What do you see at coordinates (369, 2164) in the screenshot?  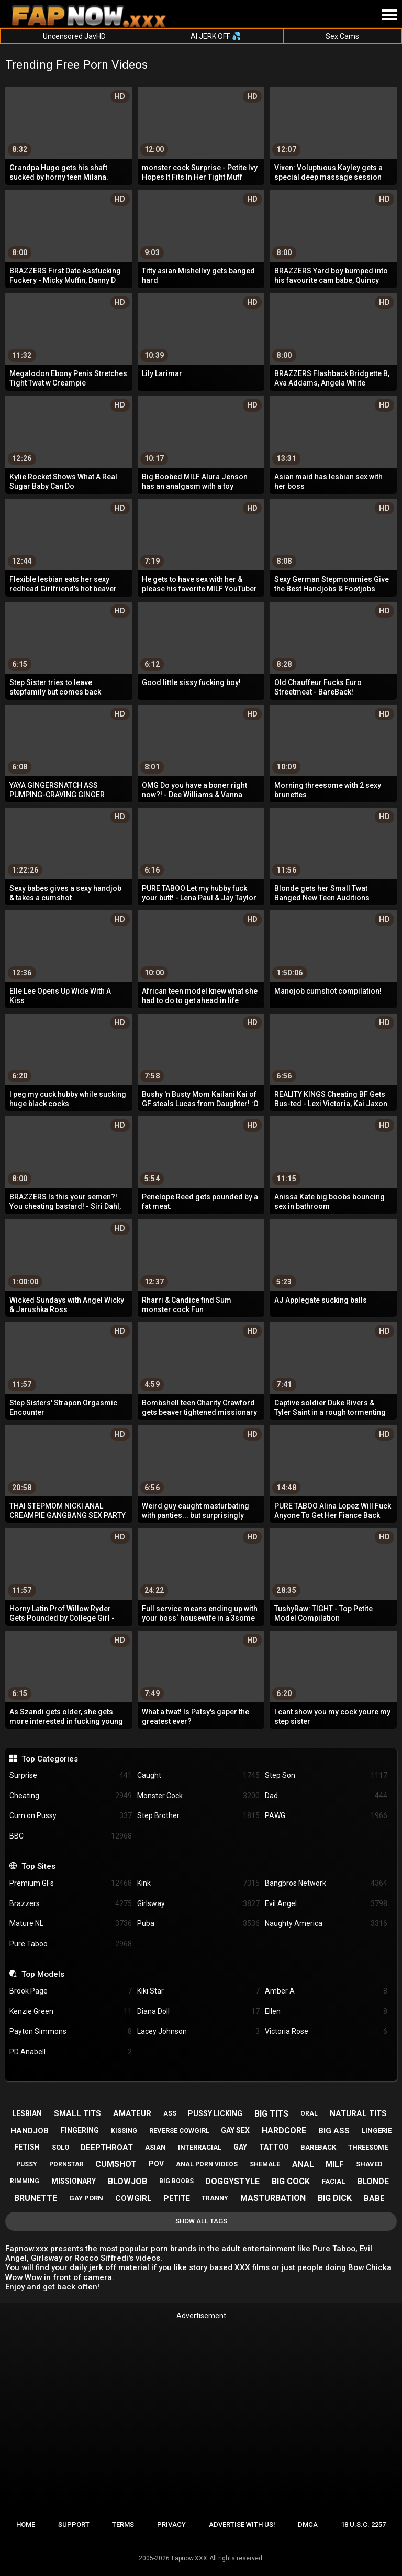 I see `shaved` at bounding box center [369, 2164].